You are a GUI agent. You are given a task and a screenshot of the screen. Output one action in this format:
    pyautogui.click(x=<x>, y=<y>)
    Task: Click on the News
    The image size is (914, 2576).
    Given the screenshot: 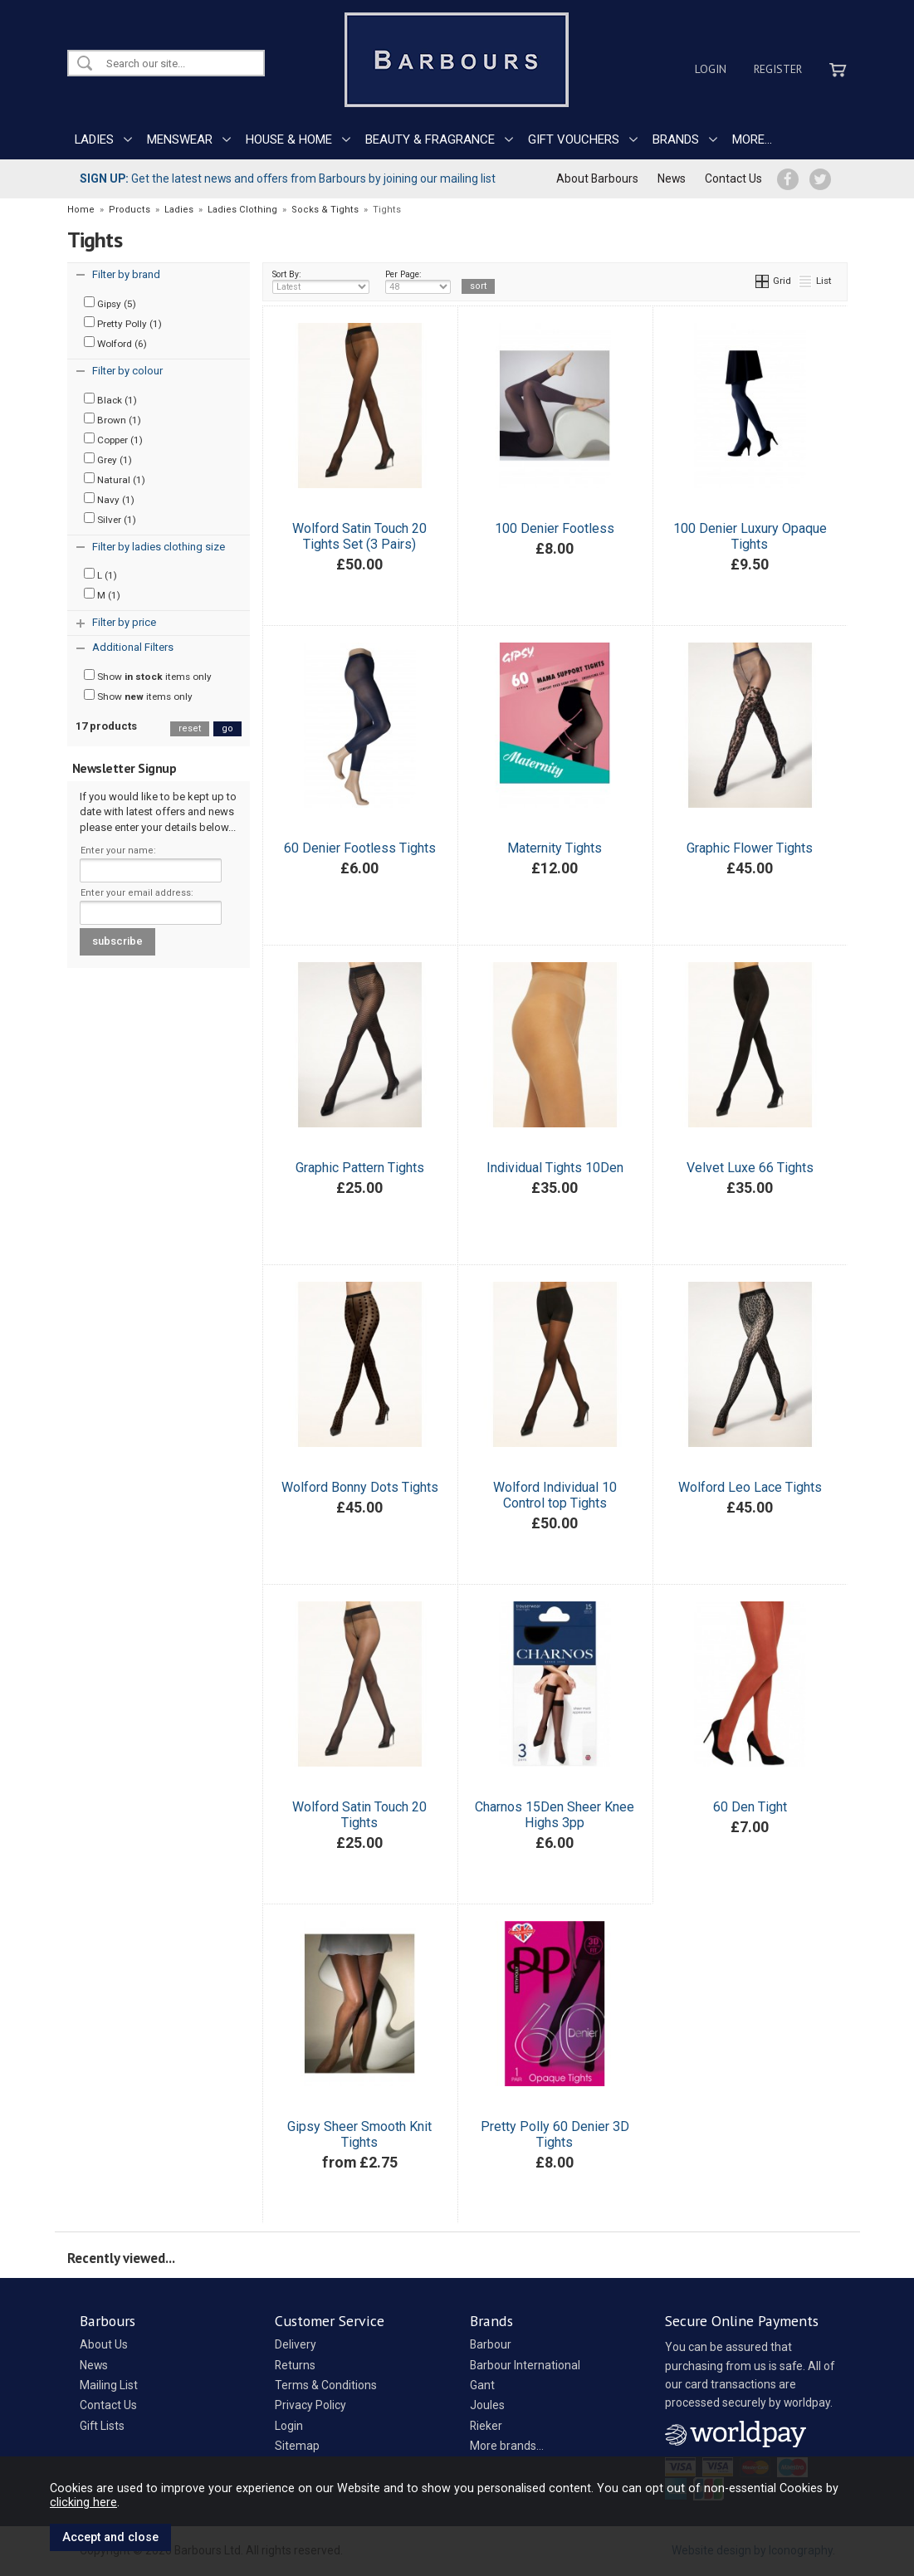 What is the action you would take?
    pyautogui.click(x=671, y=178)
    